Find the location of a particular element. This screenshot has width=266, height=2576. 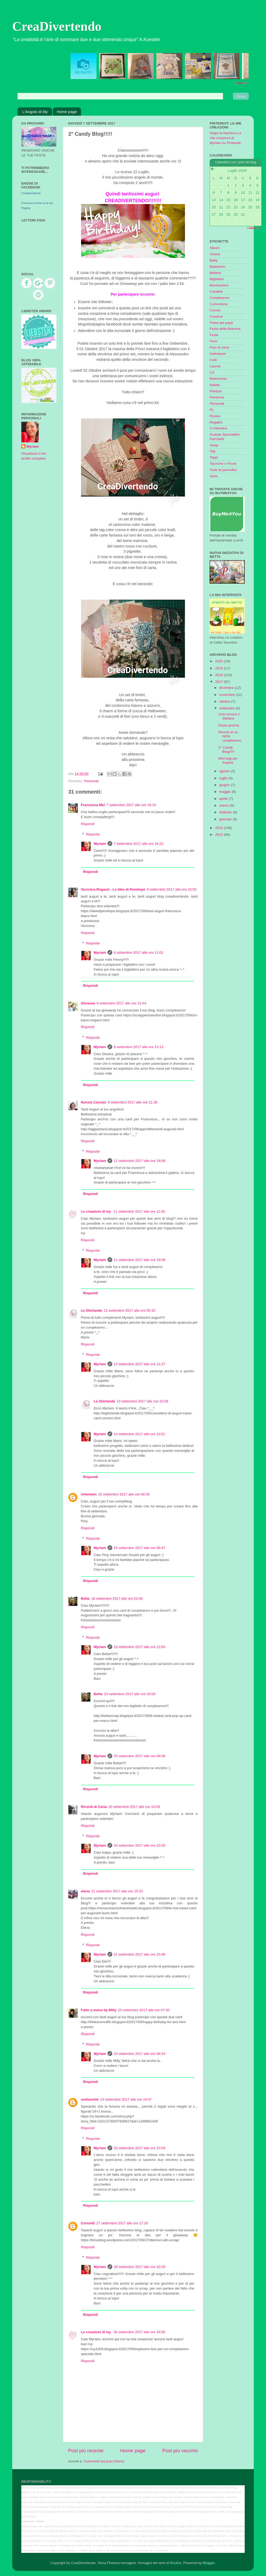

Matrimonio is located at coordinates (218, 379).